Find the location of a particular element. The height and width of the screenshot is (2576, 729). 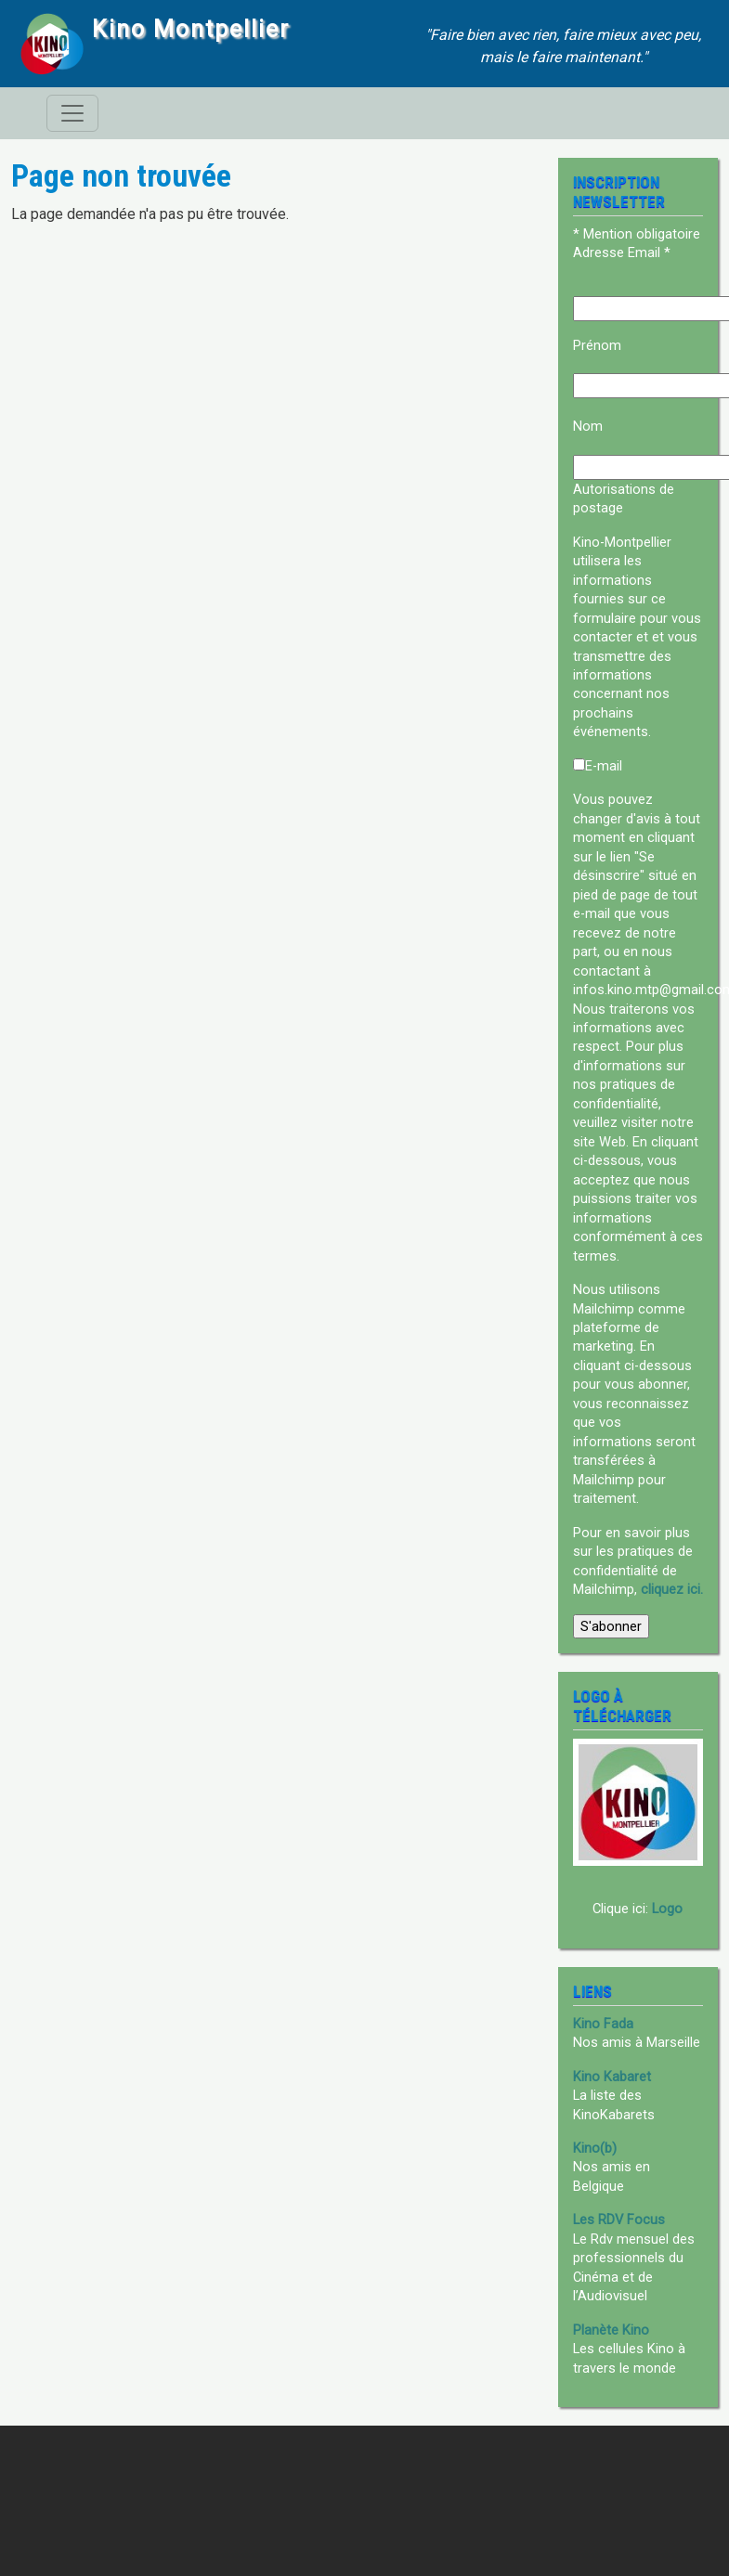

[Toggle navigation] is located at coordinates (72, 113).